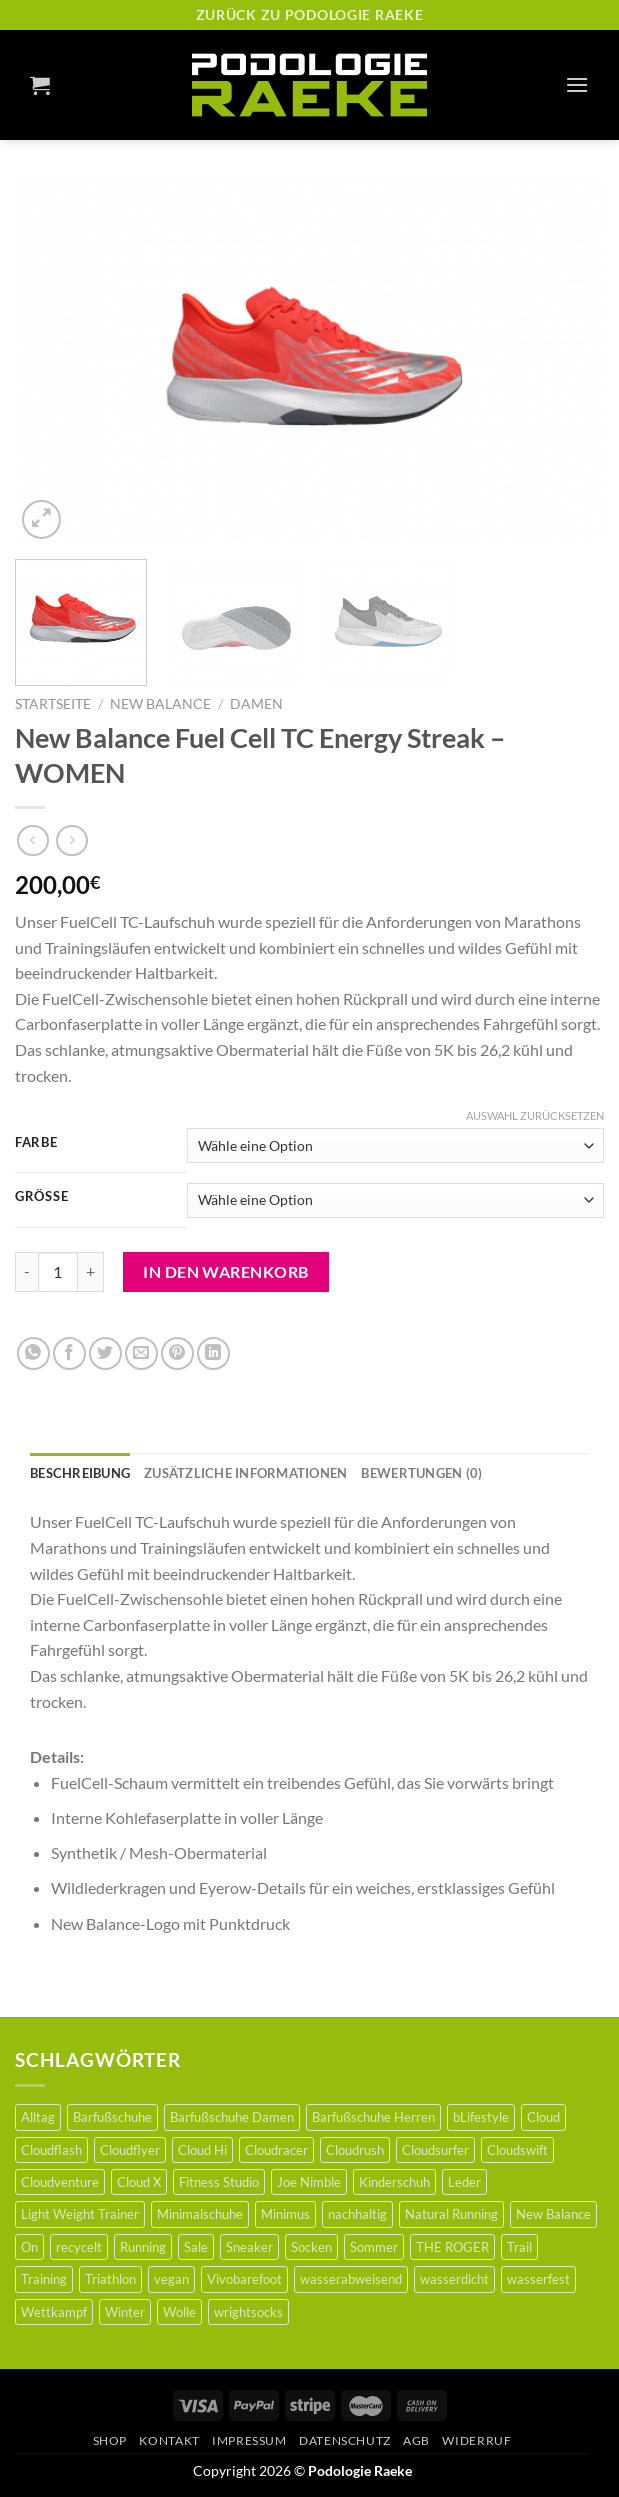  Describe the element at coordinates (435, 2150) in the screenshot. I see `Cloudsurfer [Cloudsurfer (3 Produkte)]` at that location.